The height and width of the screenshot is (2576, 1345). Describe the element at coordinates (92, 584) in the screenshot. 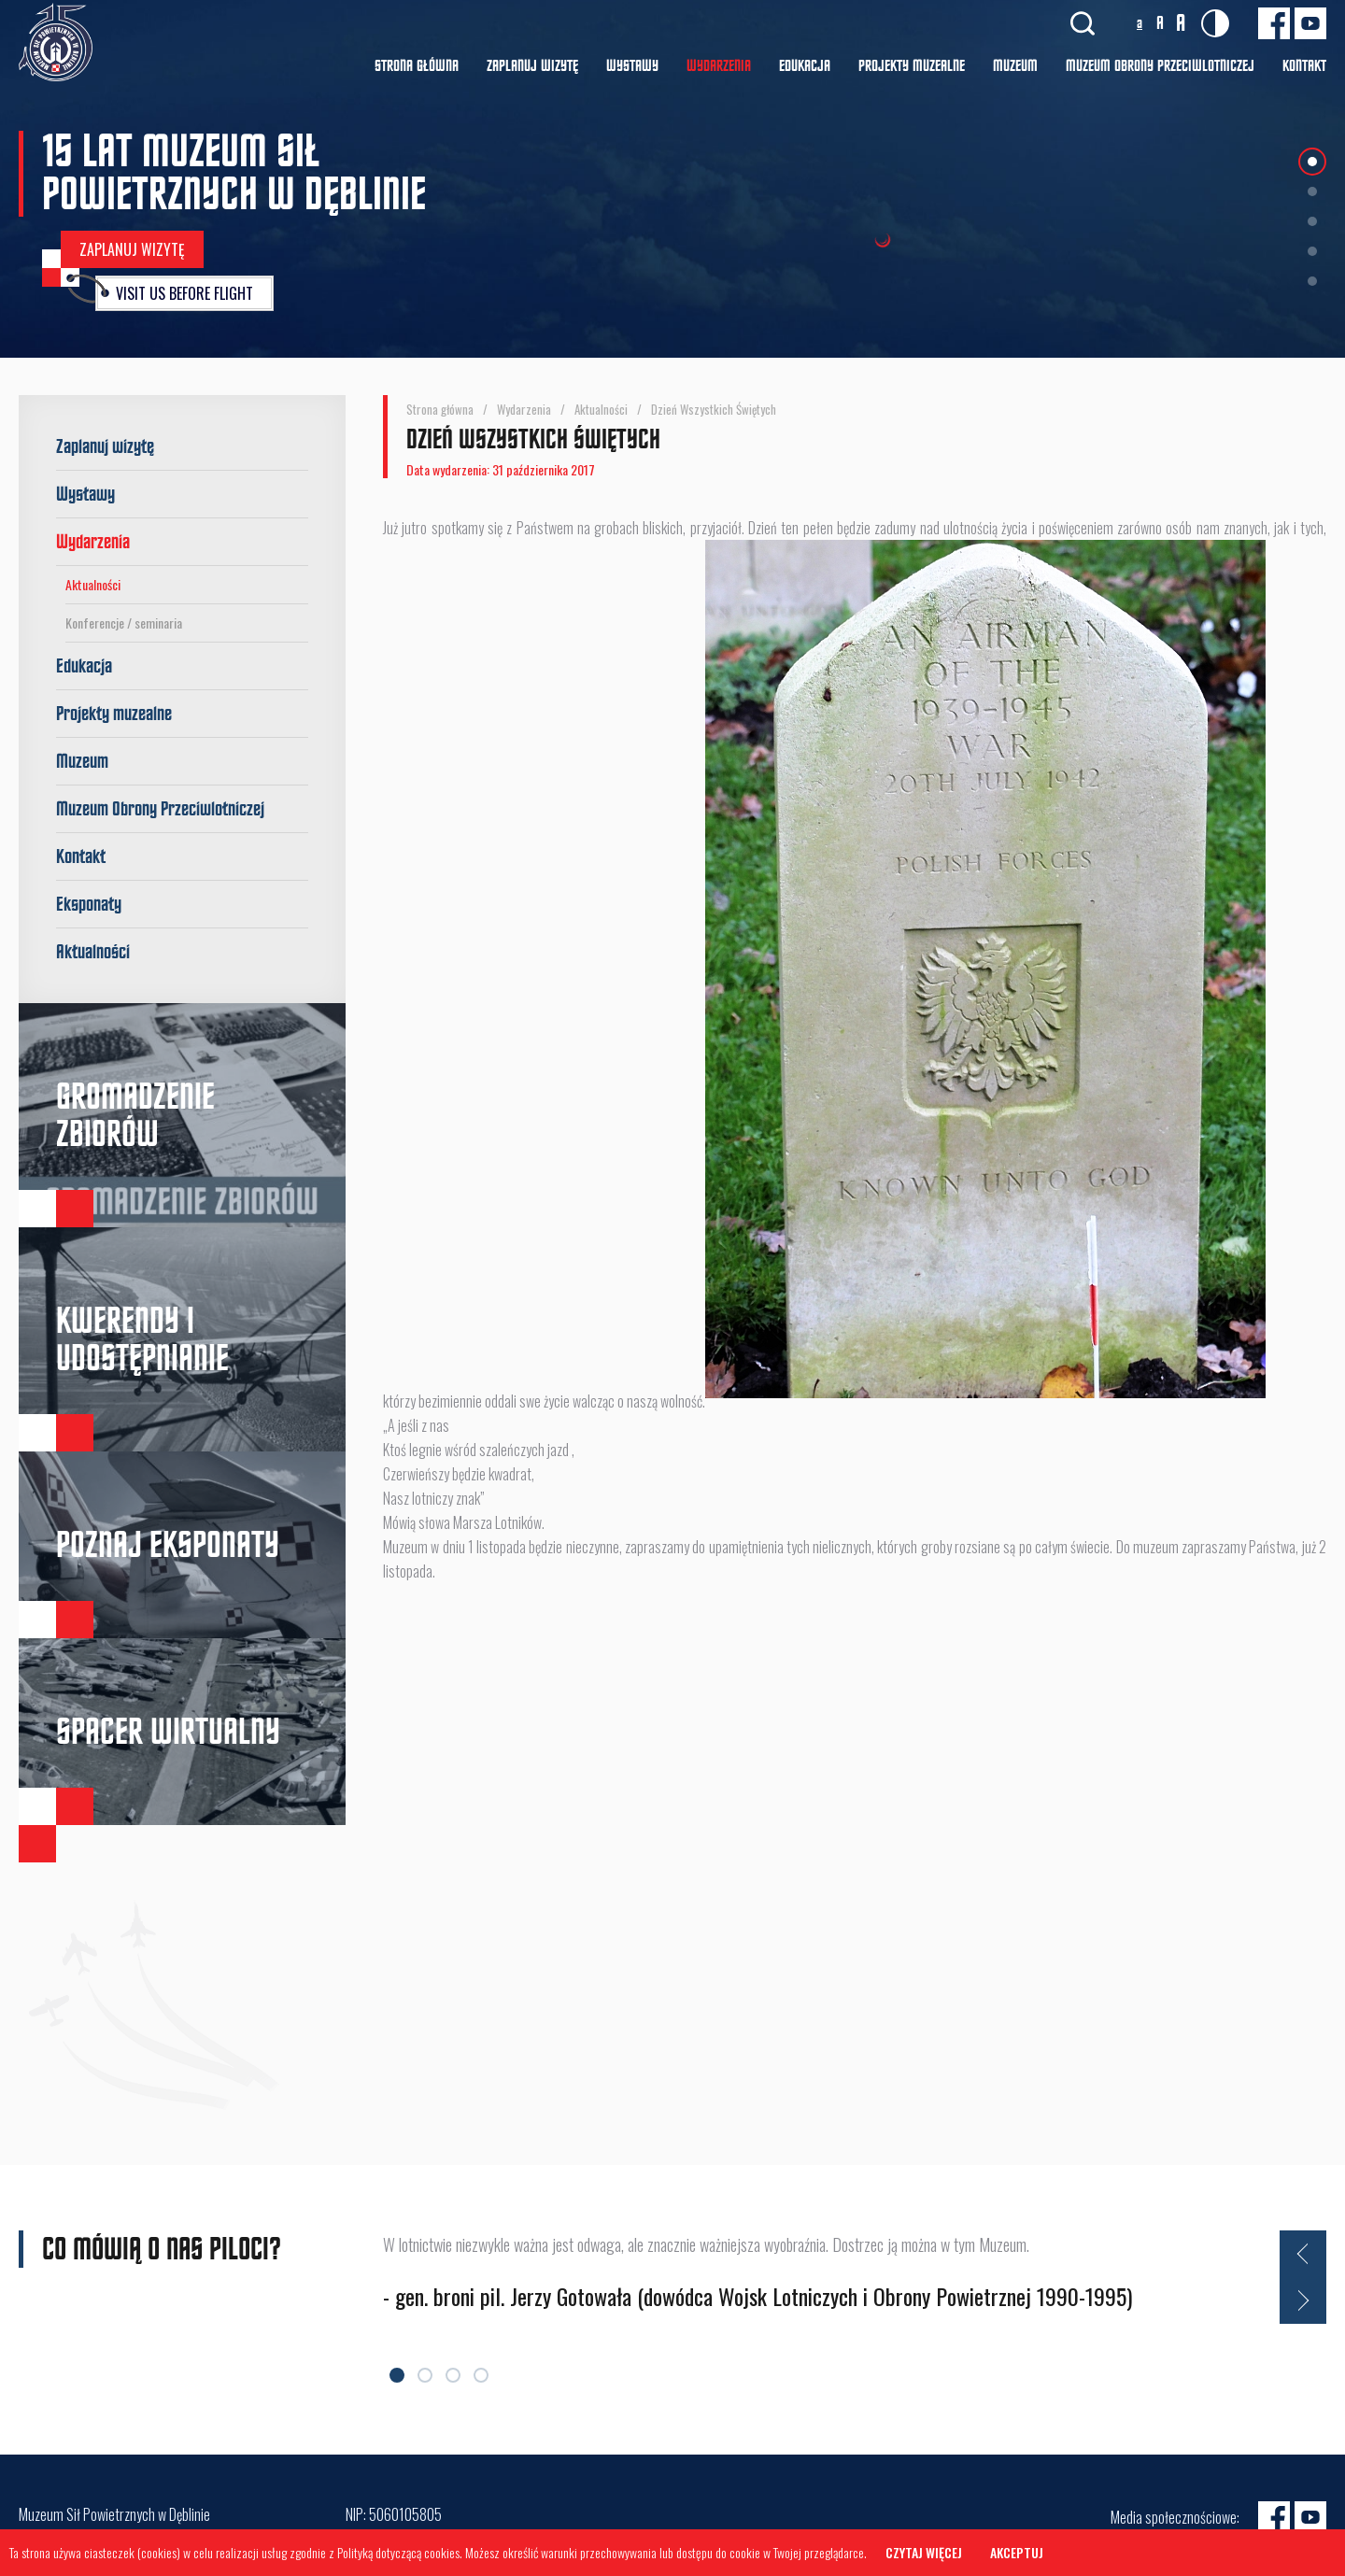

I see `Aktualności` at that location.